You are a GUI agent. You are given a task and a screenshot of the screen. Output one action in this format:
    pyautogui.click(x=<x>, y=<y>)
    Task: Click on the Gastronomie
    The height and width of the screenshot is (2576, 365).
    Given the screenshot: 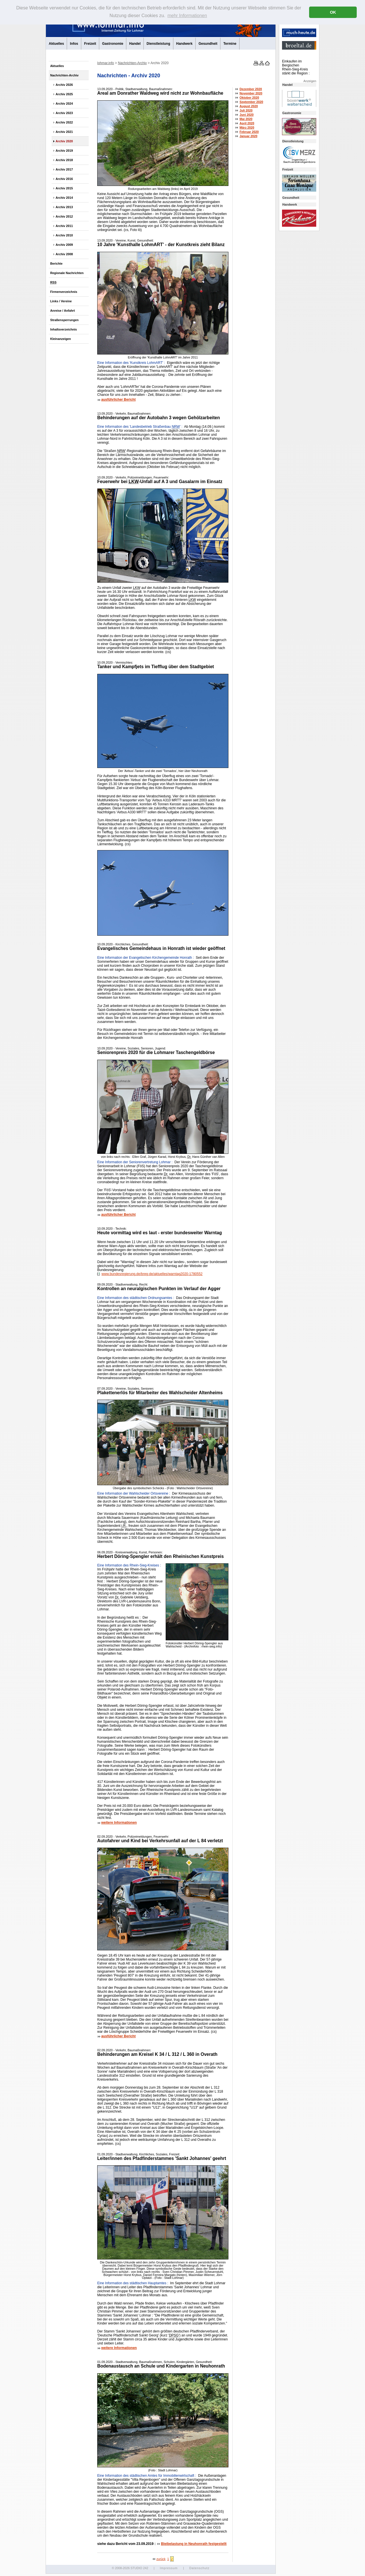 What is the action you would take?
    pyautogui.click(x=112, y=44)
    